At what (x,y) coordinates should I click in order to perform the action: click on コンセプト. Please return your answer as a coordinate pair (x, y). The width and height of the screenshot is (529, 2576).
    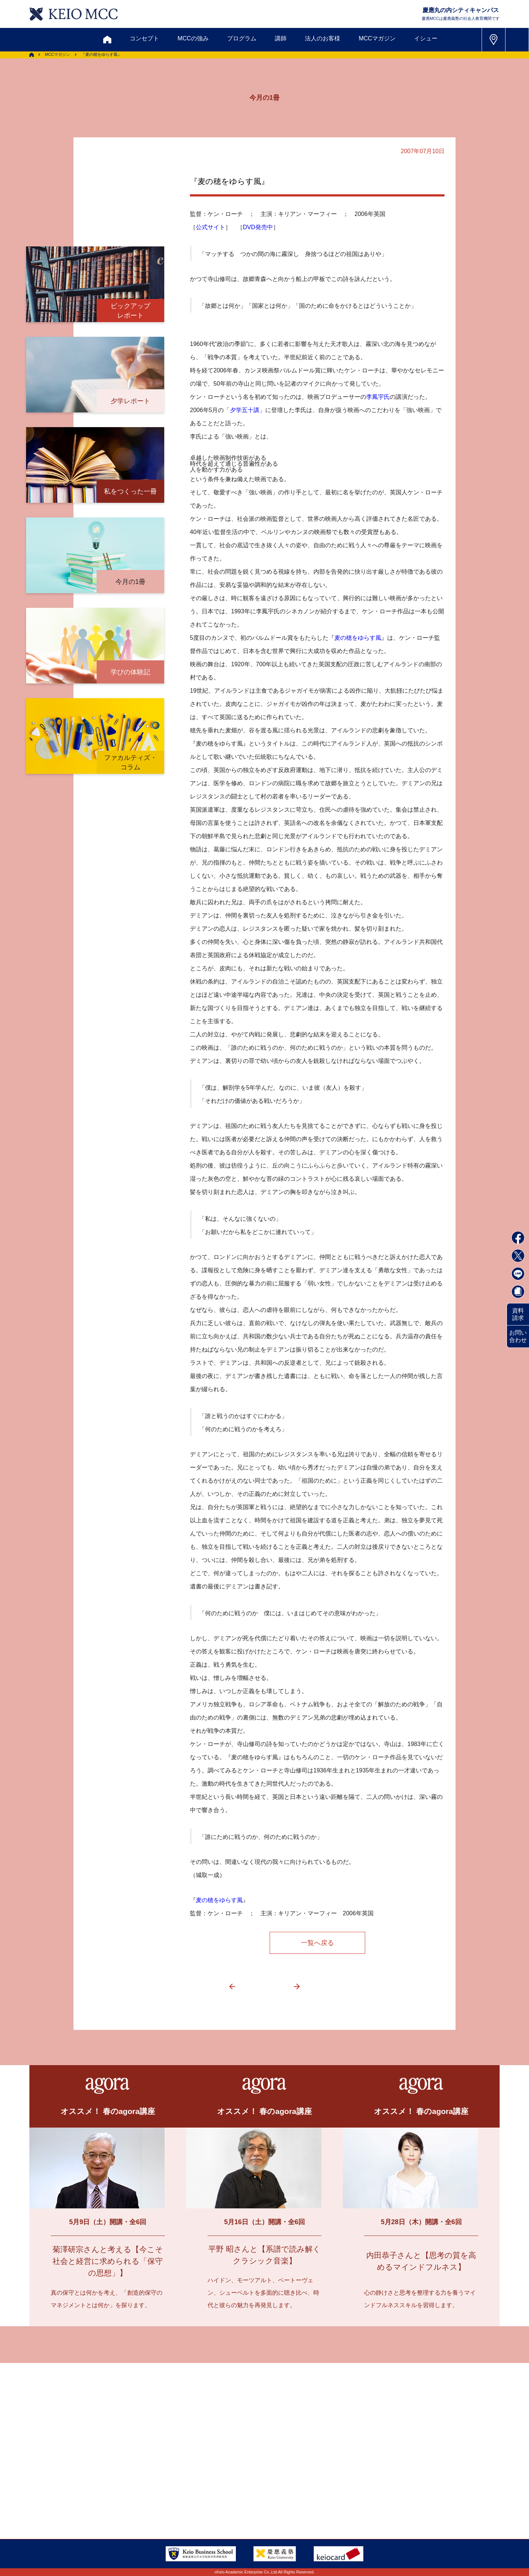
    Looking at the image, I should click on (144, 38).